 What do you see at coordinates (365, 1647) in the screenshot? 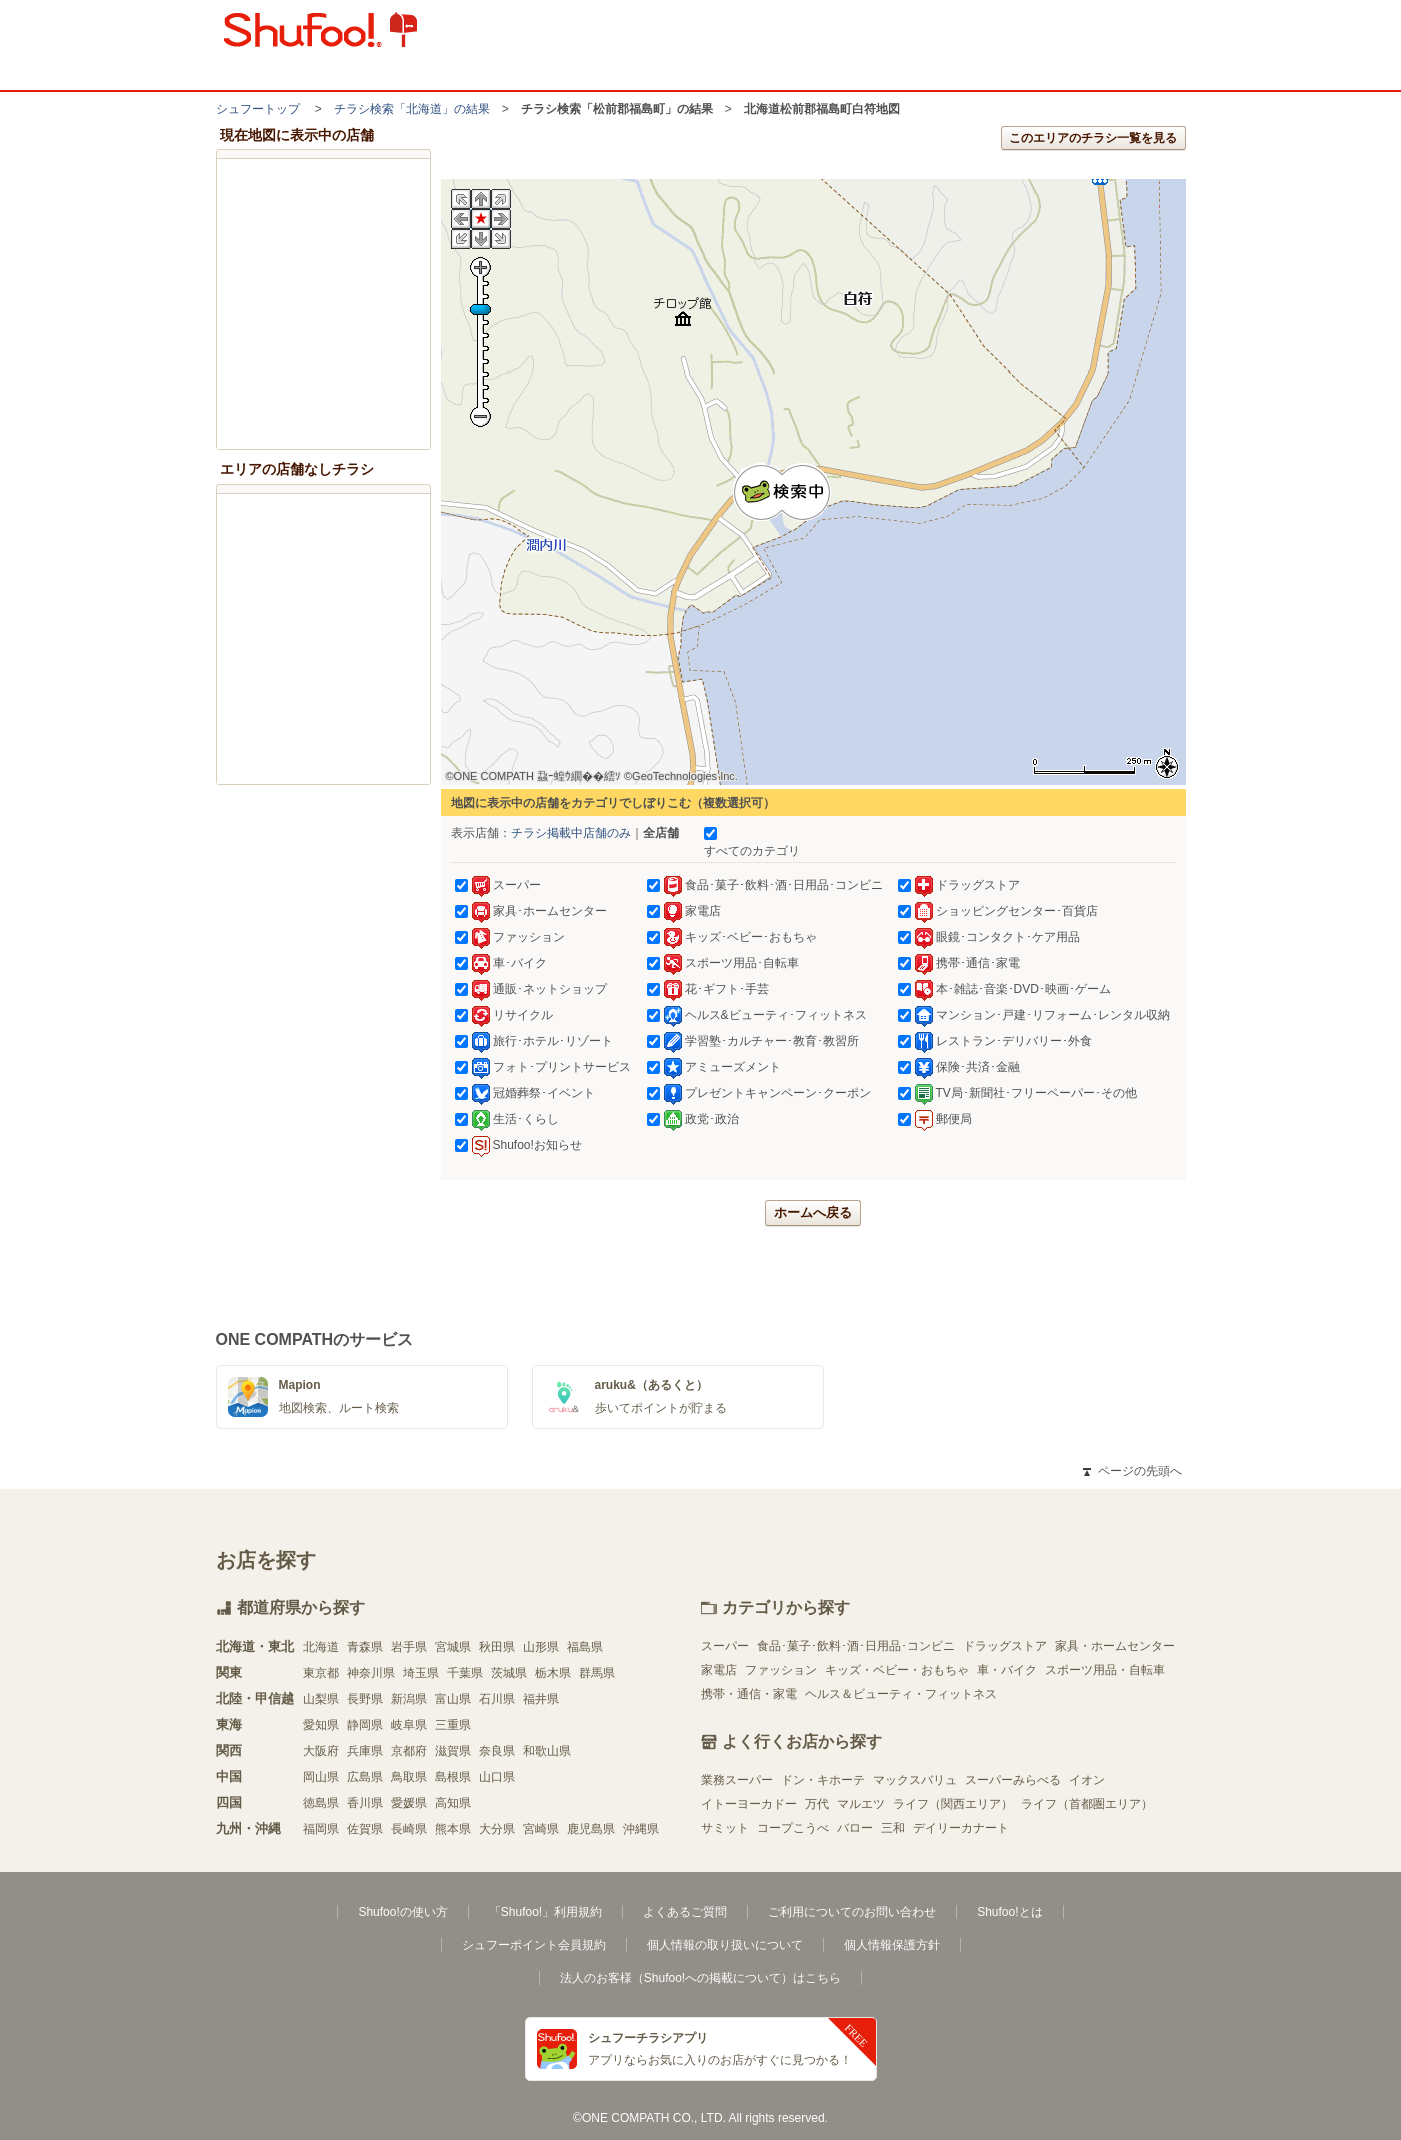
I see `青森県` at bounding box center [365, 1647].